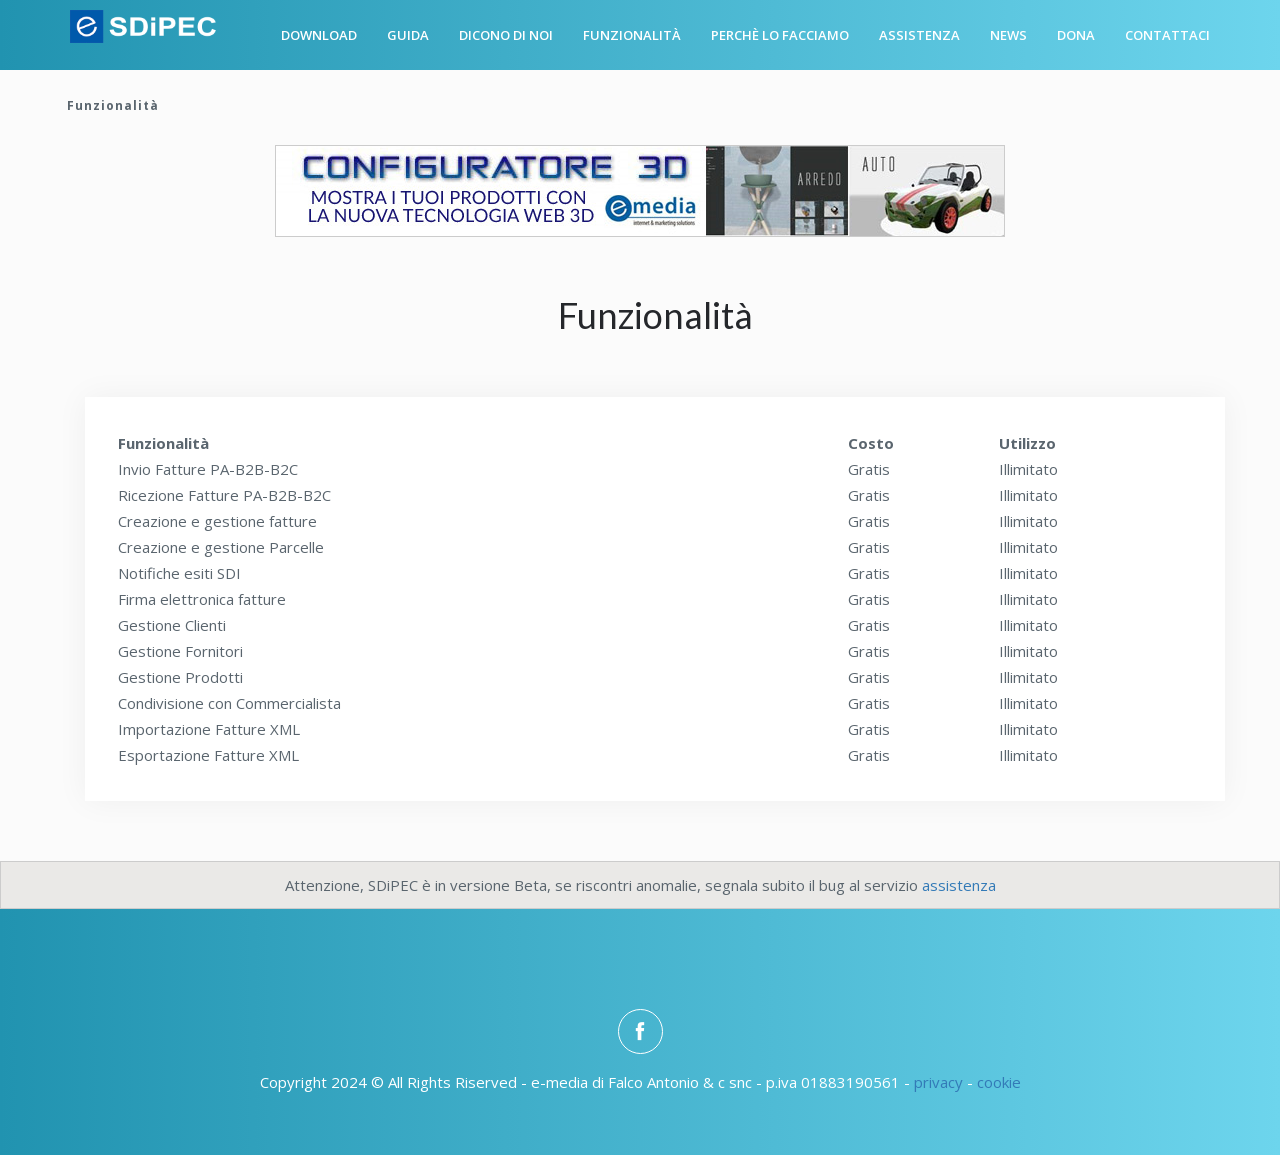 This screenshot has height=1155, width=1280. I want to click on News, so click(1008, 35).